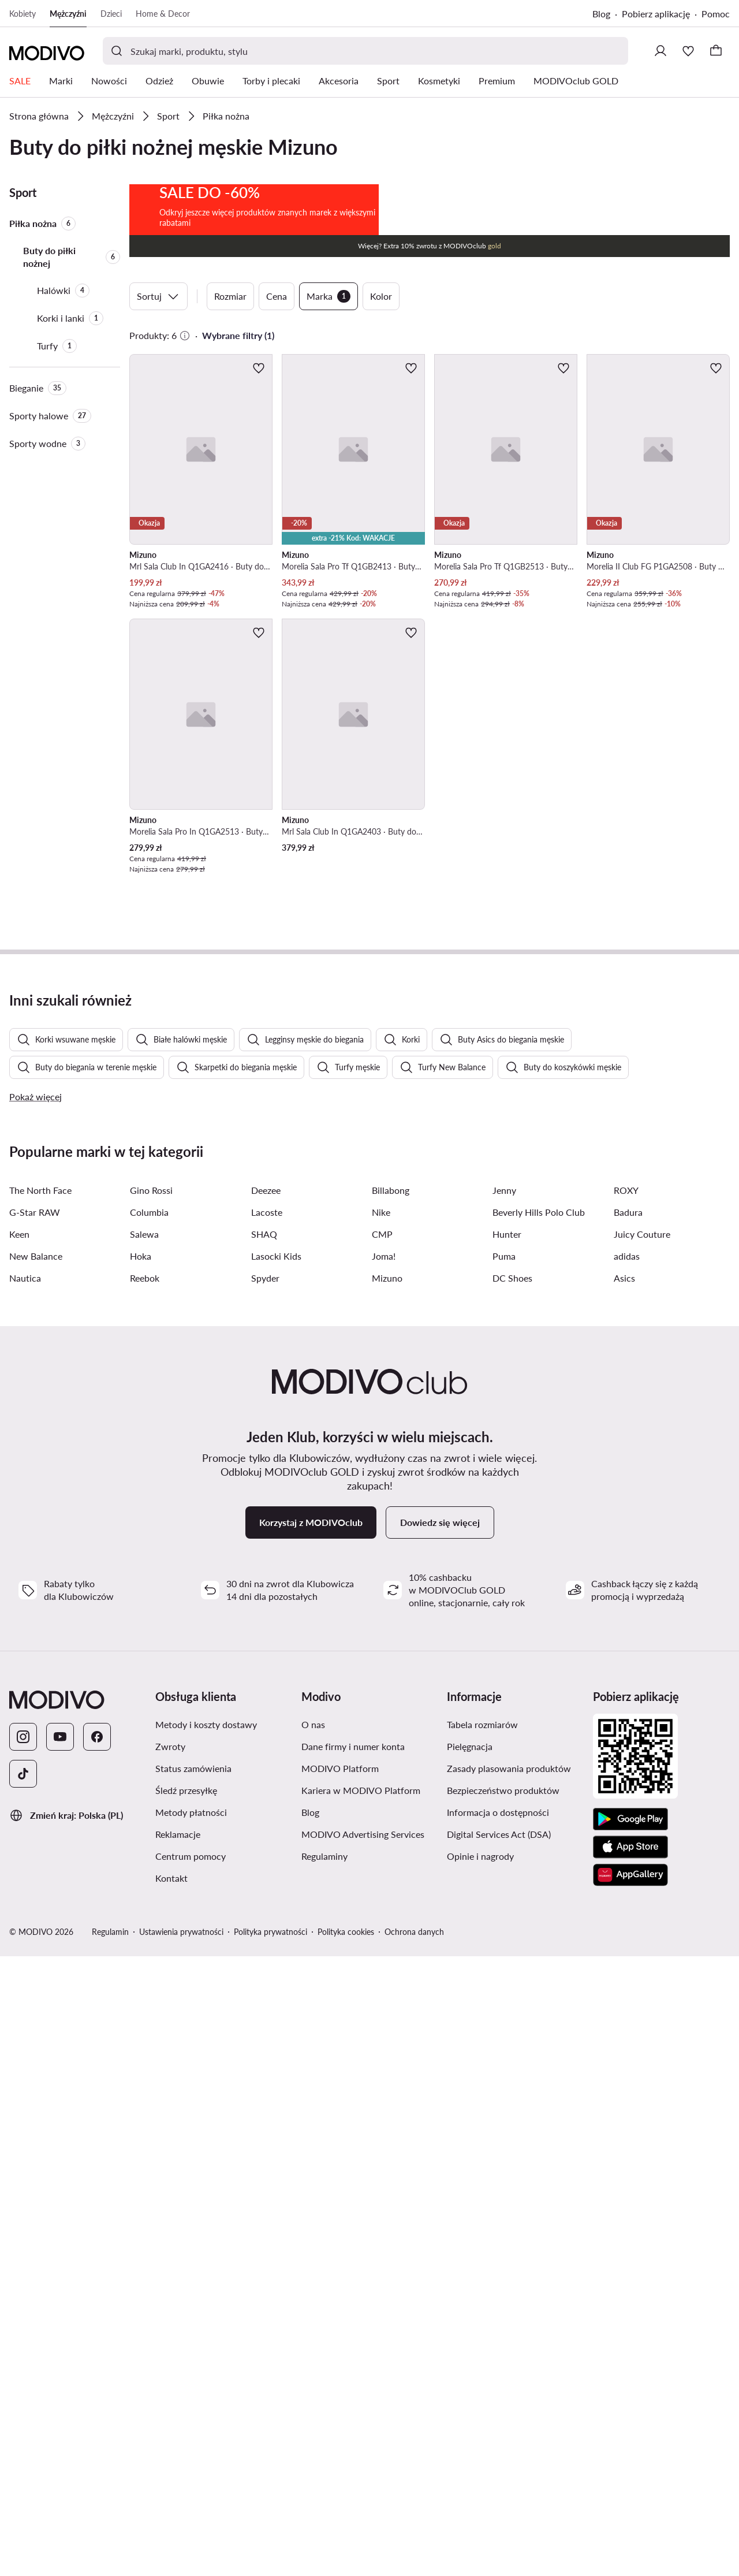 Image resolution: width=739 pixels, height=2576 pixels. I want to click on [AppGallery], so click(630, 2494).